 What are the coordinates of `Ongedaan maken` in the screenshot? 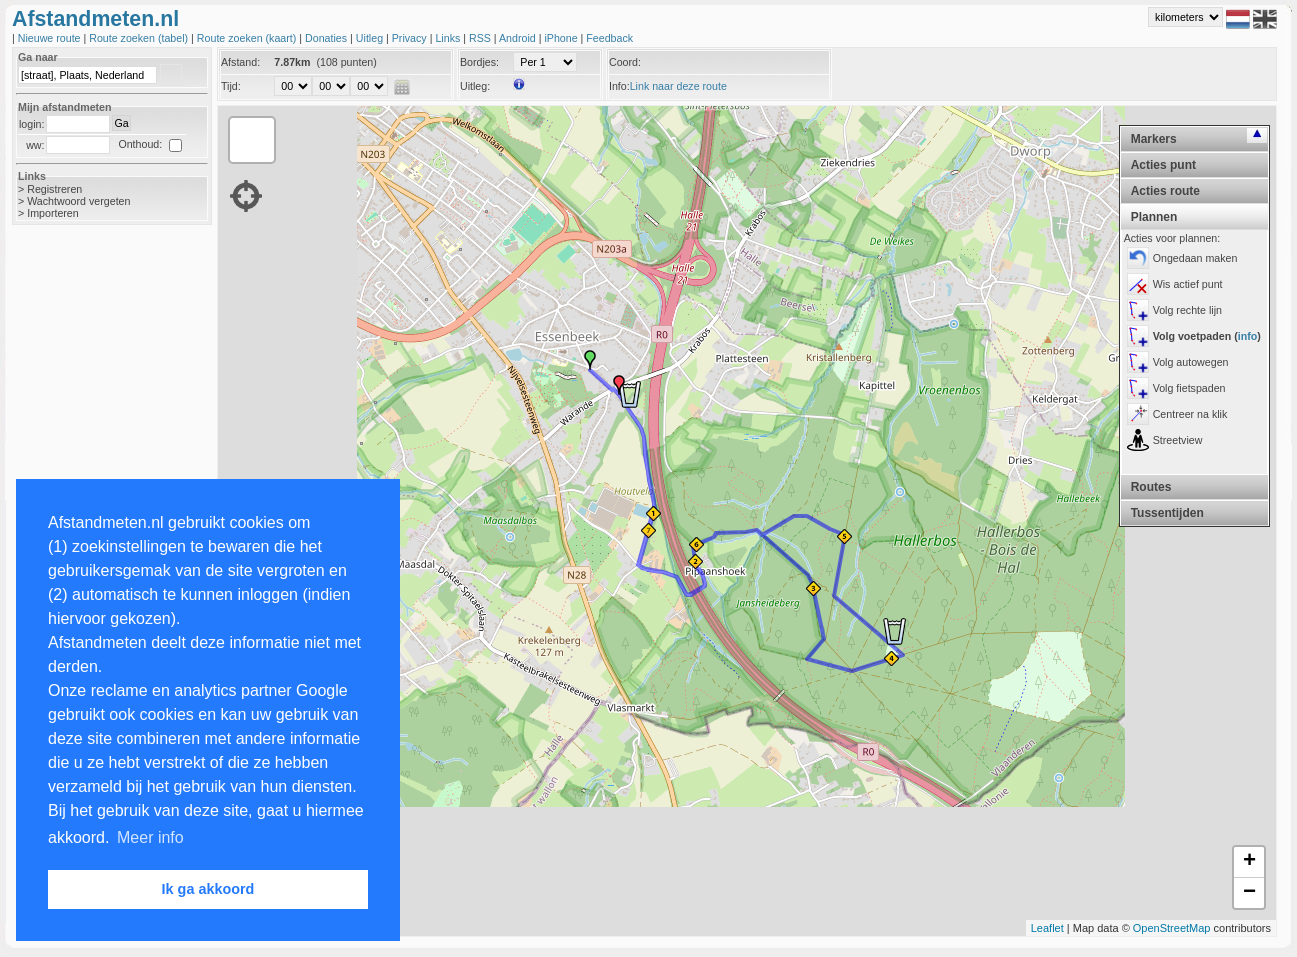 It's located at (1195, 258).